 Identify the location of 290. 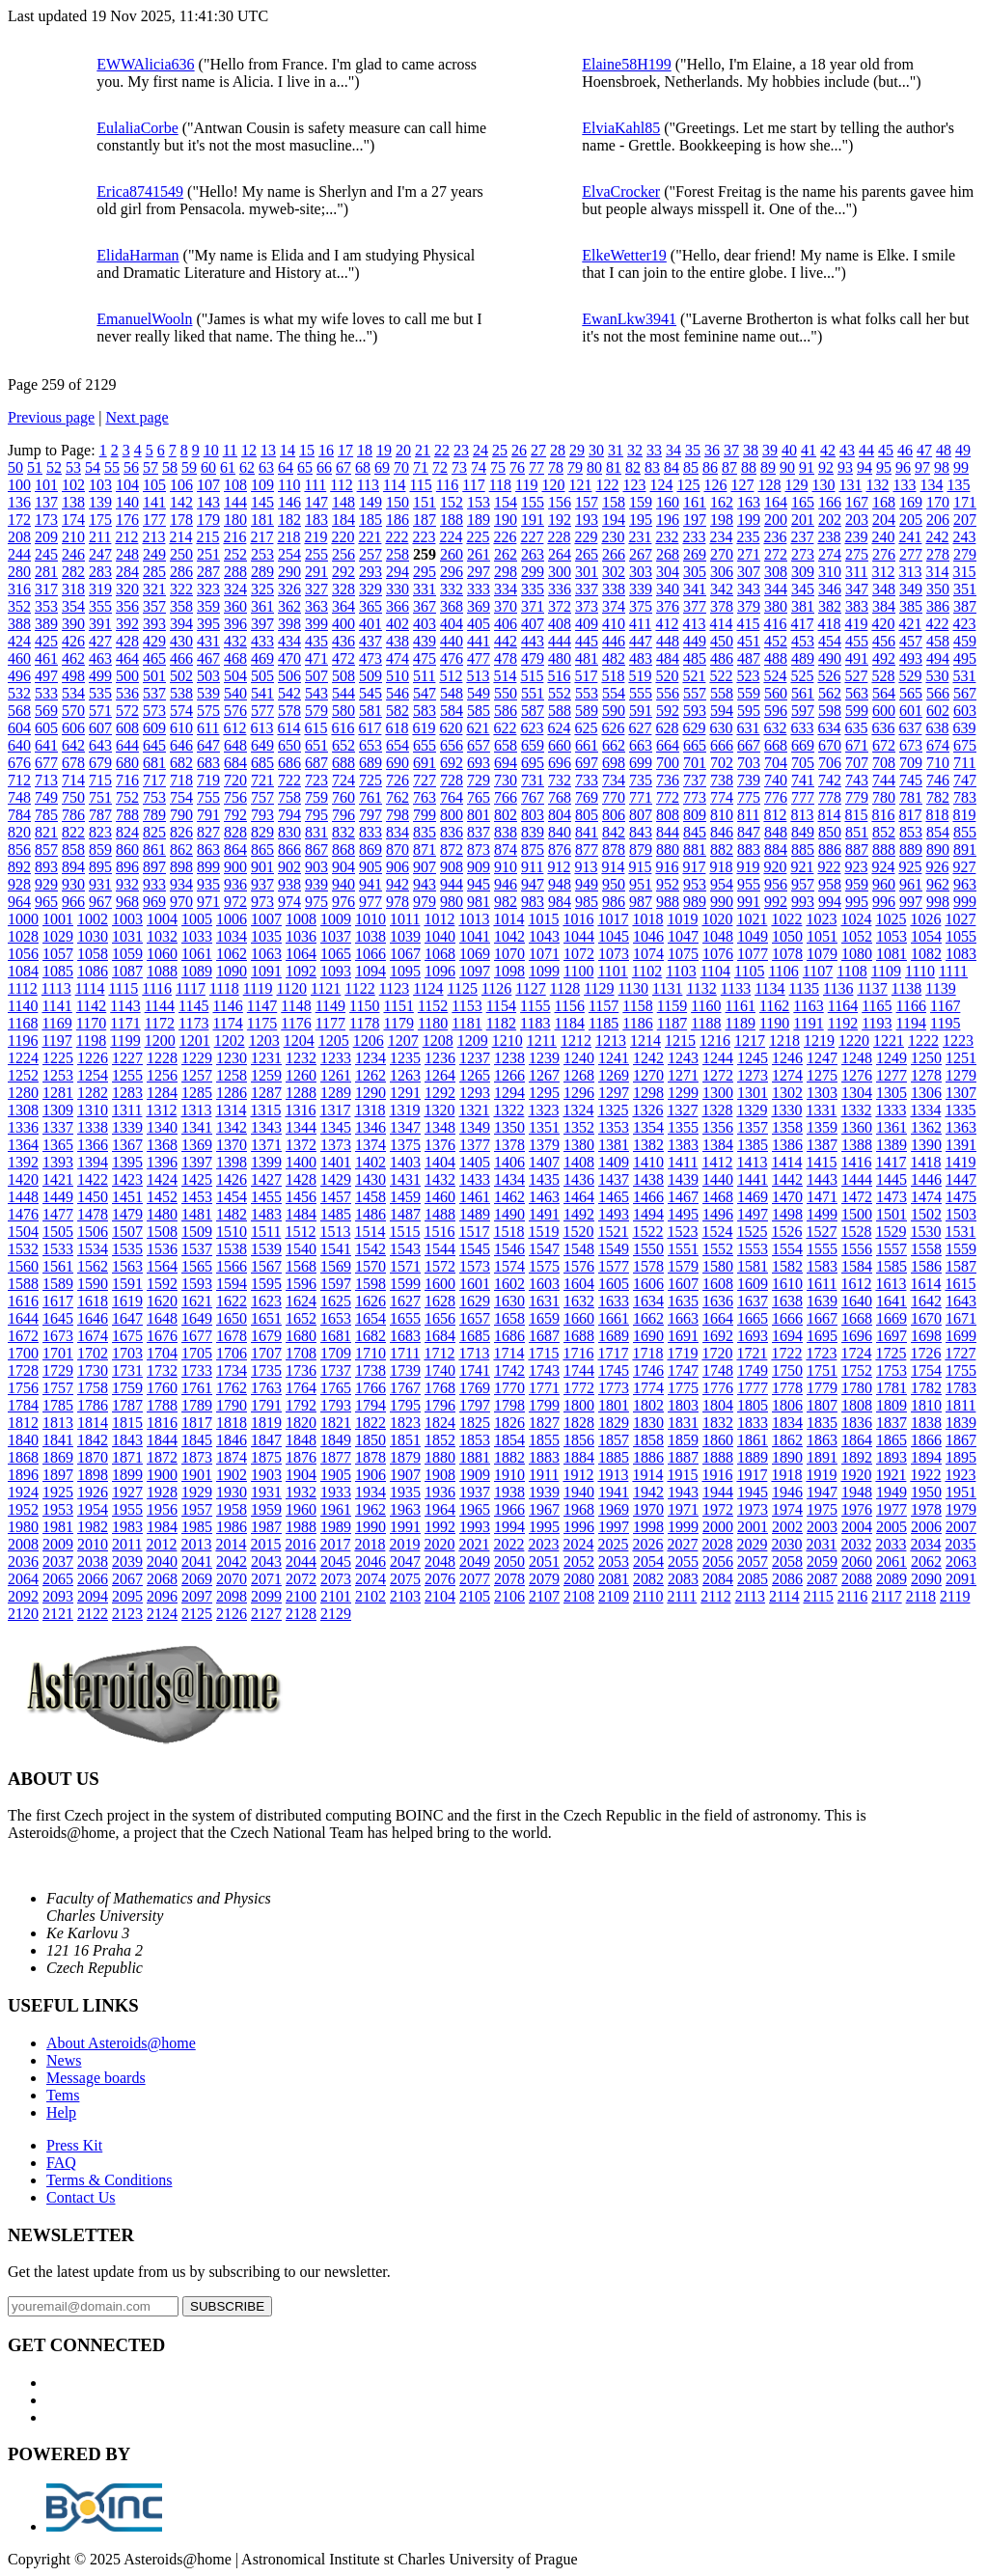
(289, 571).